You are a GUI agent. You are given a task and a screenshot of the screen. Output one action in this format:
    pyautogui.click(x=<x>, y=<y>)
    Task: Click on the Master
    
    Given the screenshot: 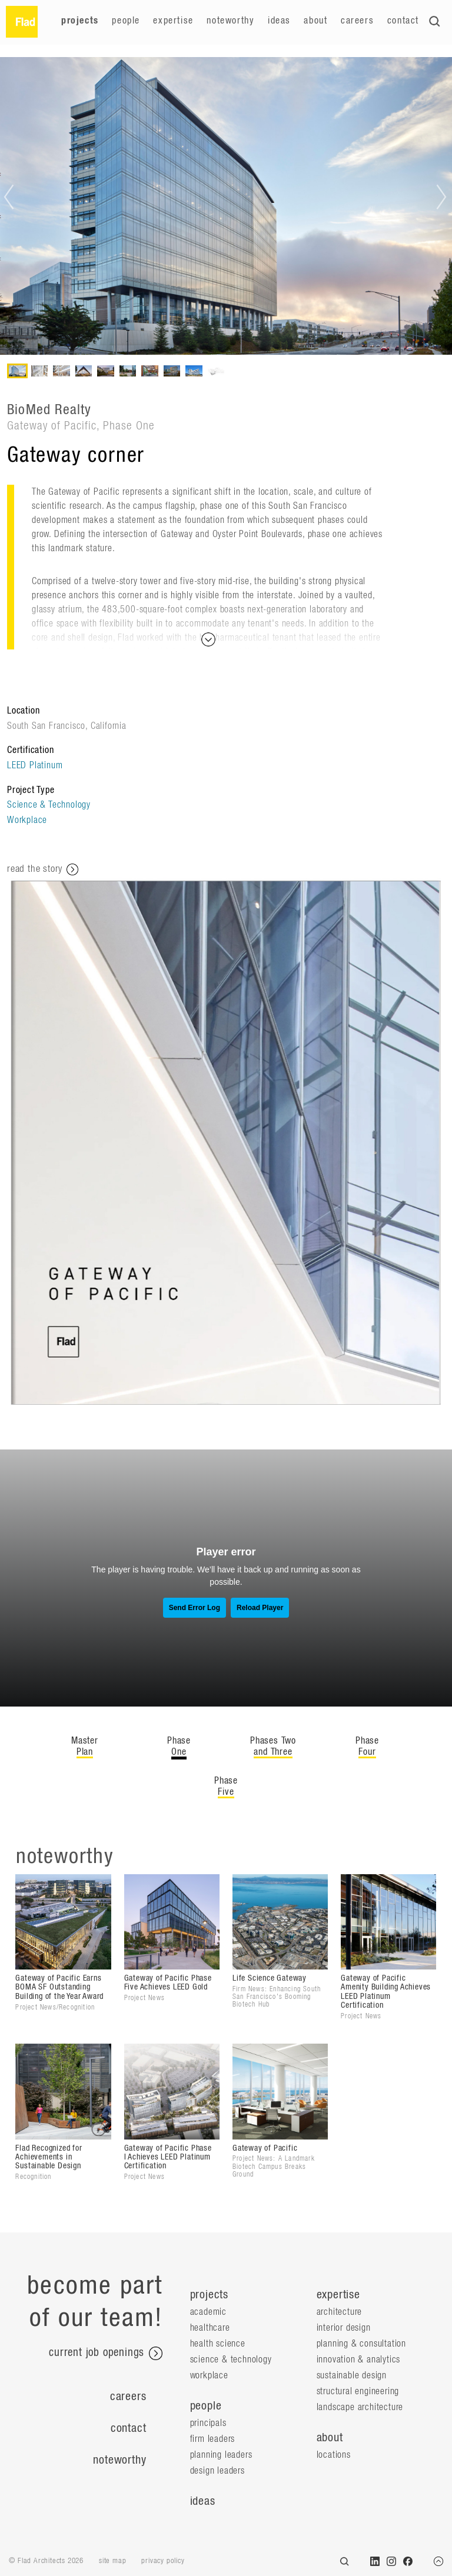 What is the action you would take?
    pyautogui.click(x=84, y=1747)
    